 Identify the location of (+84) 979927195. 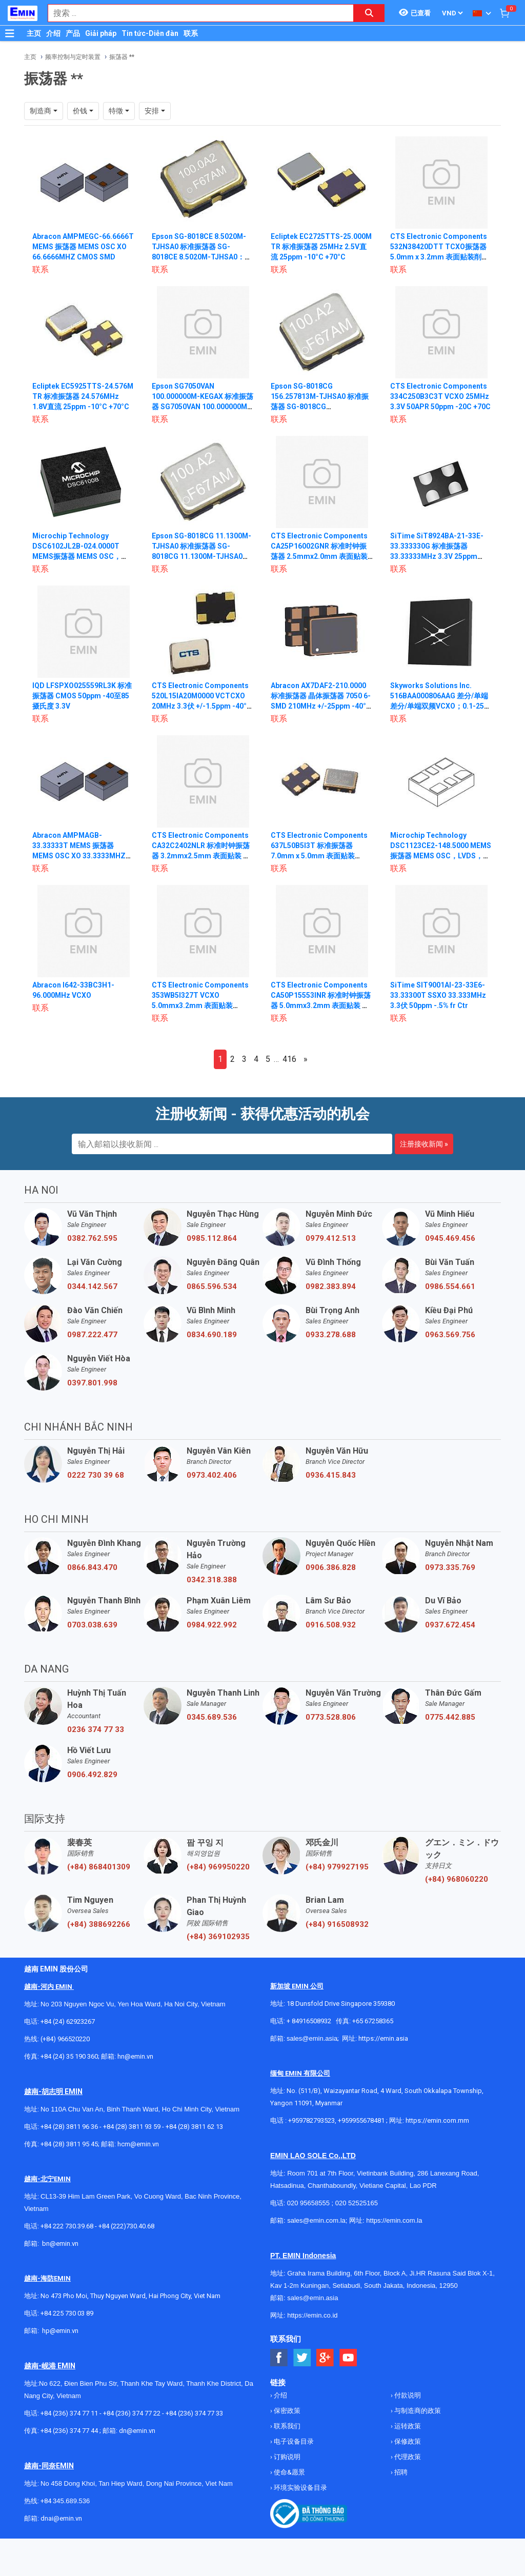
(337, 1866).